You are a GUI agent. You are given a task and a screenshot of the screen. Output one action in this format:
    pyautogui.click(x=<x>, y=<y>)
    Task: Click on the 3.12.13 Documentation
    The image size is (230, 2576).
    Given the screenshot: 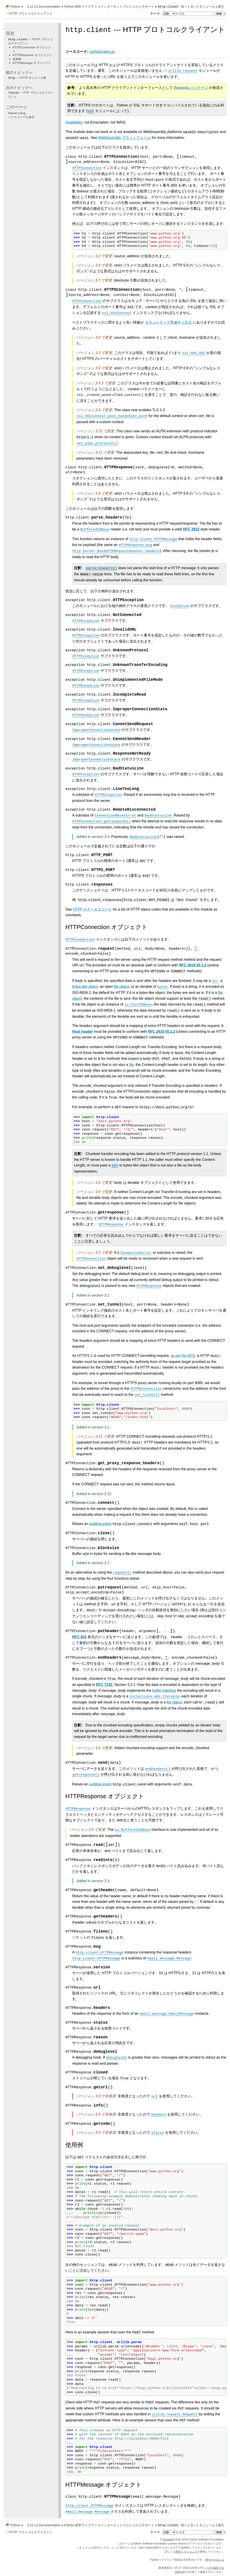 What is the action you would take?
    pyautogui.click(x=44, y=6)
    